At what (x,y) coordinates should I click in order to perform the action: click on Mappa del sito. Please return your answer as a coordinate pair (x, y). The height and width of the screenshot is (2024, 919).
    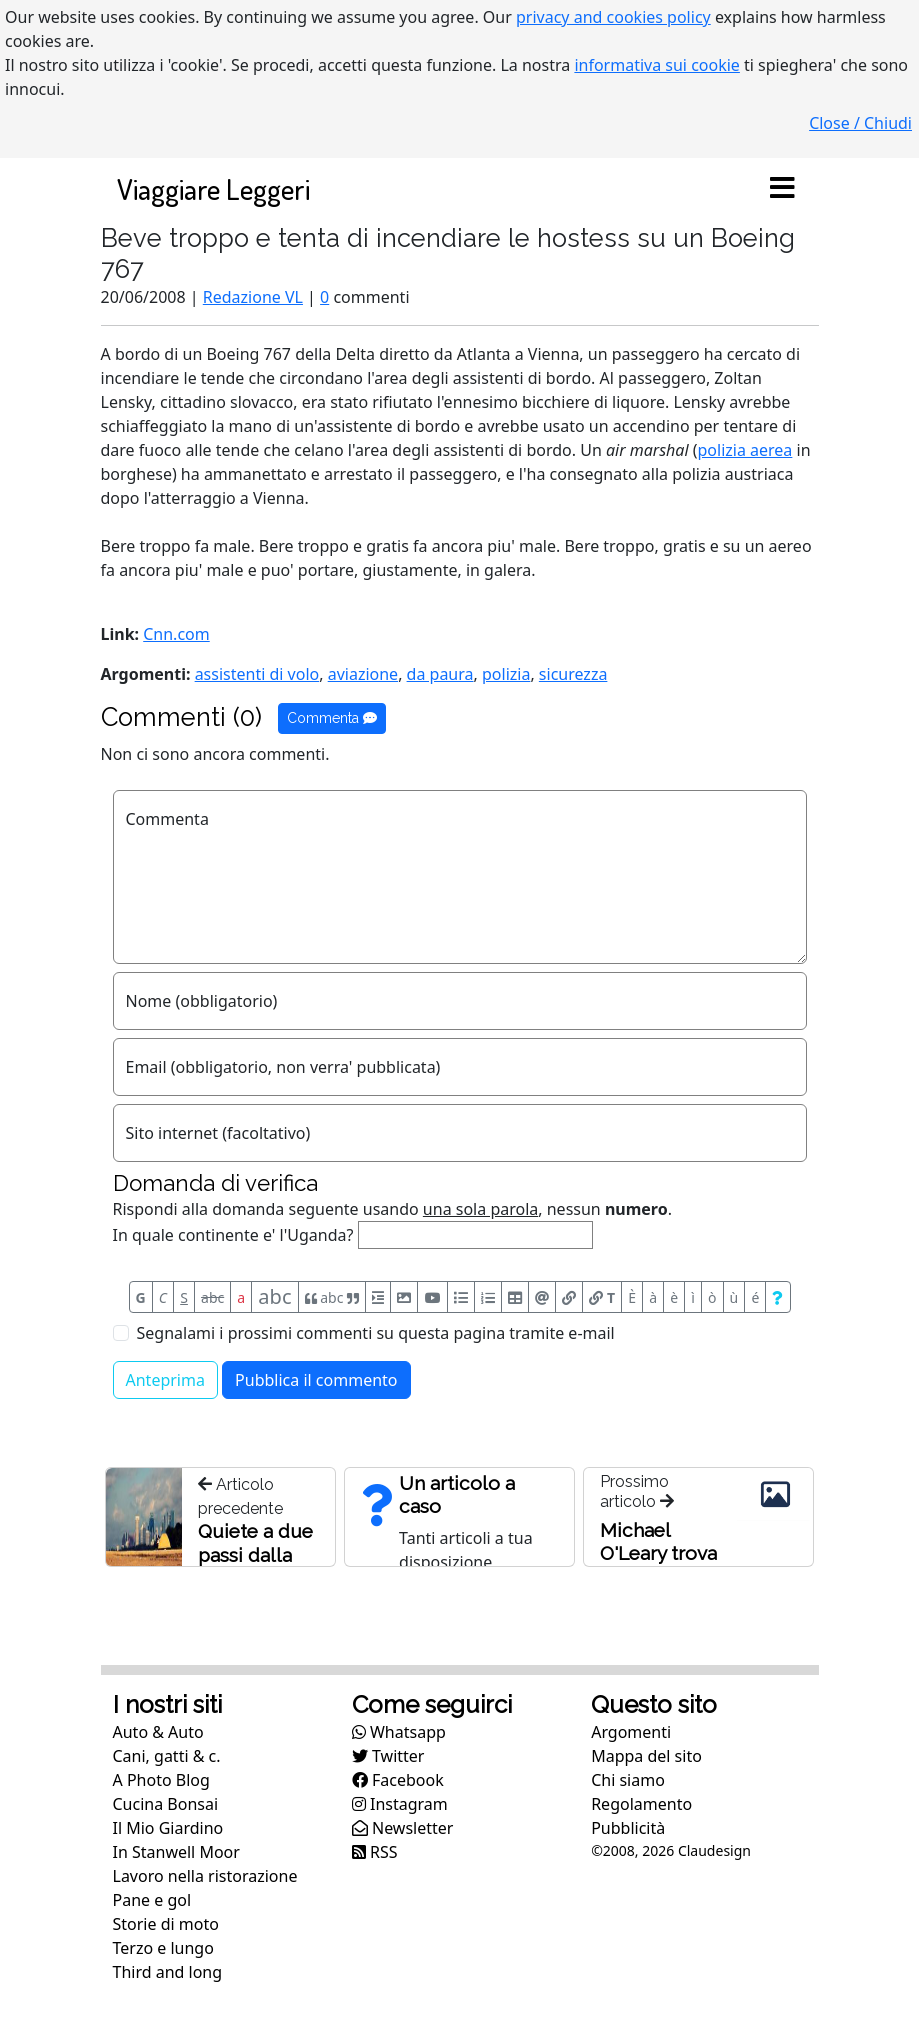
    Looking at the image, I should click on (646, 1756).